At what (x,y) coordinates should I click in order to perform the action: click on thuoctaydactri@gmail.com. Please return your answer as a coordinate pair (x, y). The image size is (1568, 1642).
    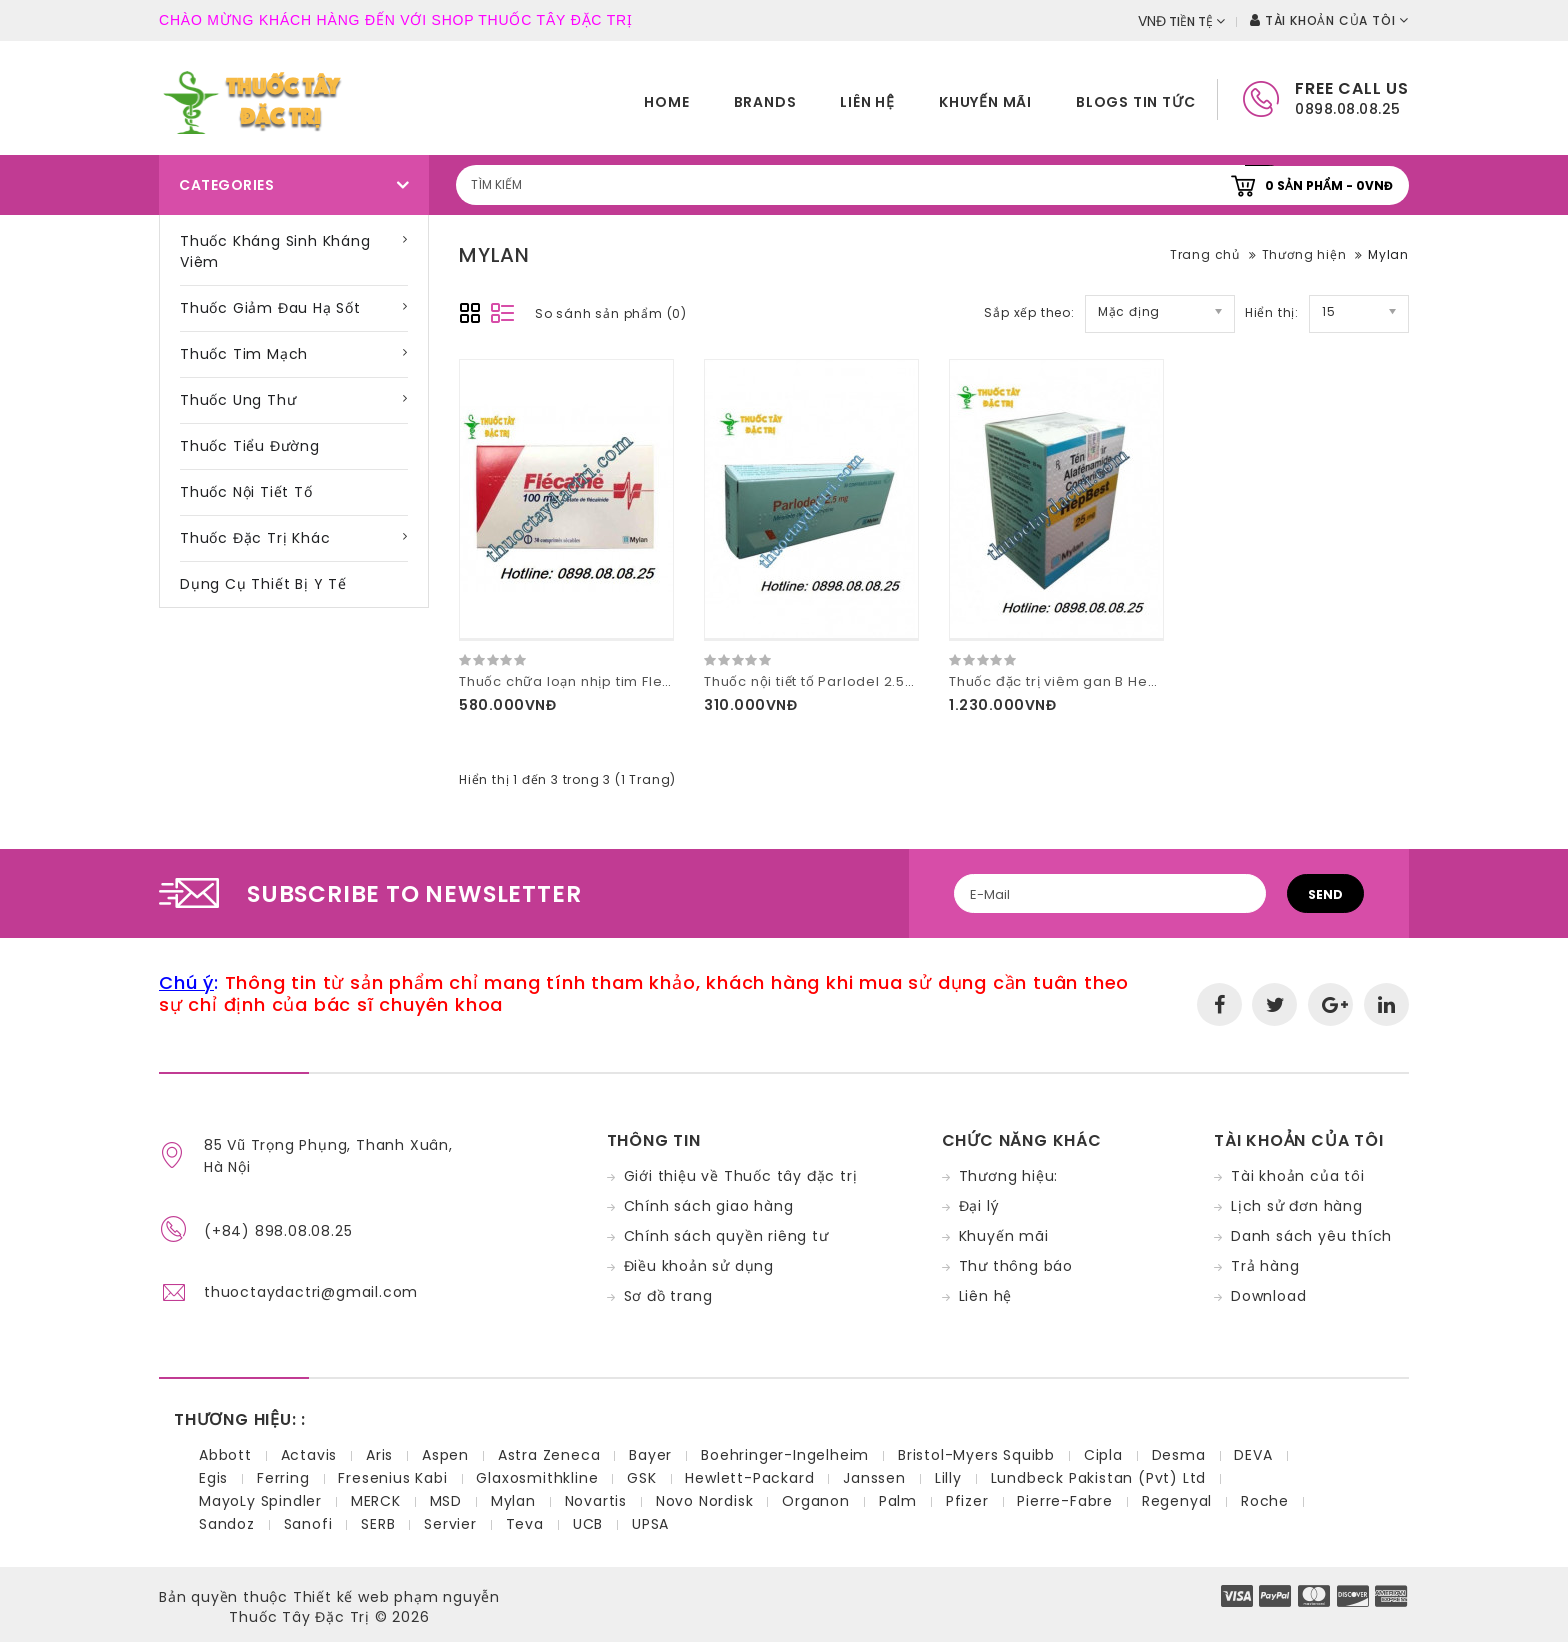
    Looking at the image, I should click on (311, 1292).